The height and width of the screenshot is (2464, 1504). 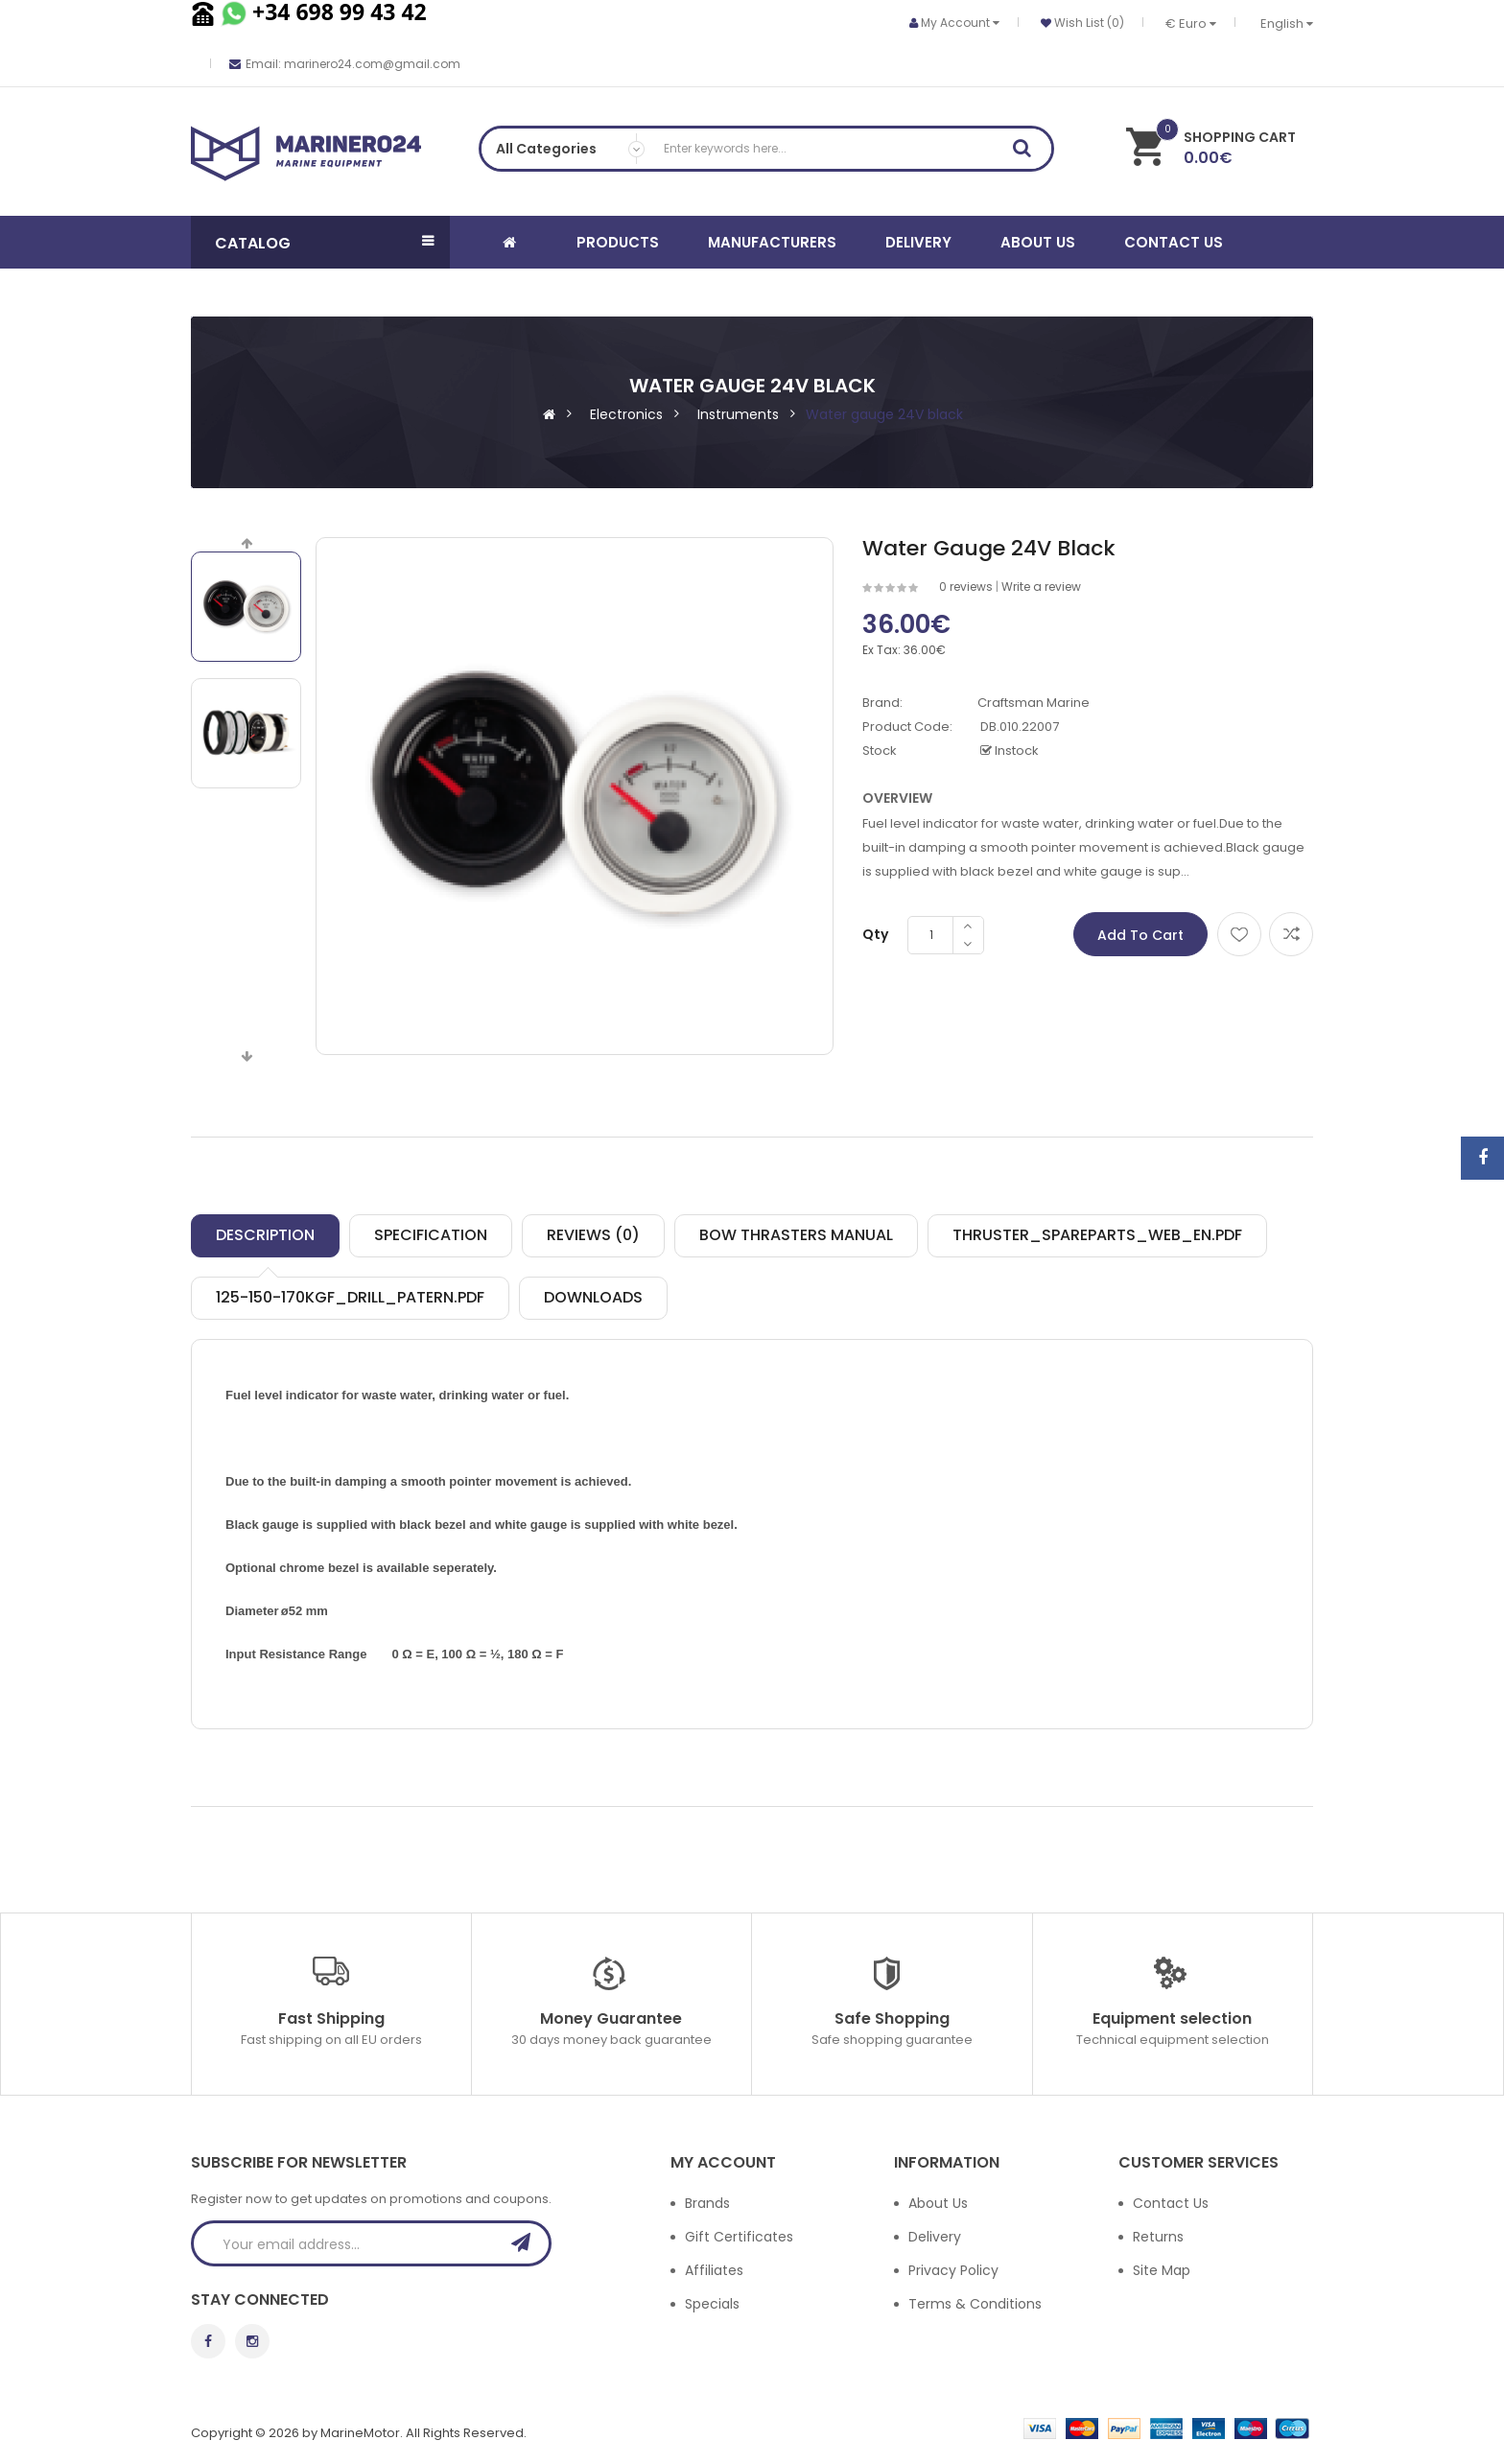 What do you see at coordinates (796, 1235) in the screenshot?
I see `Bow thrasters manual` at bounding box center [796, 1235].